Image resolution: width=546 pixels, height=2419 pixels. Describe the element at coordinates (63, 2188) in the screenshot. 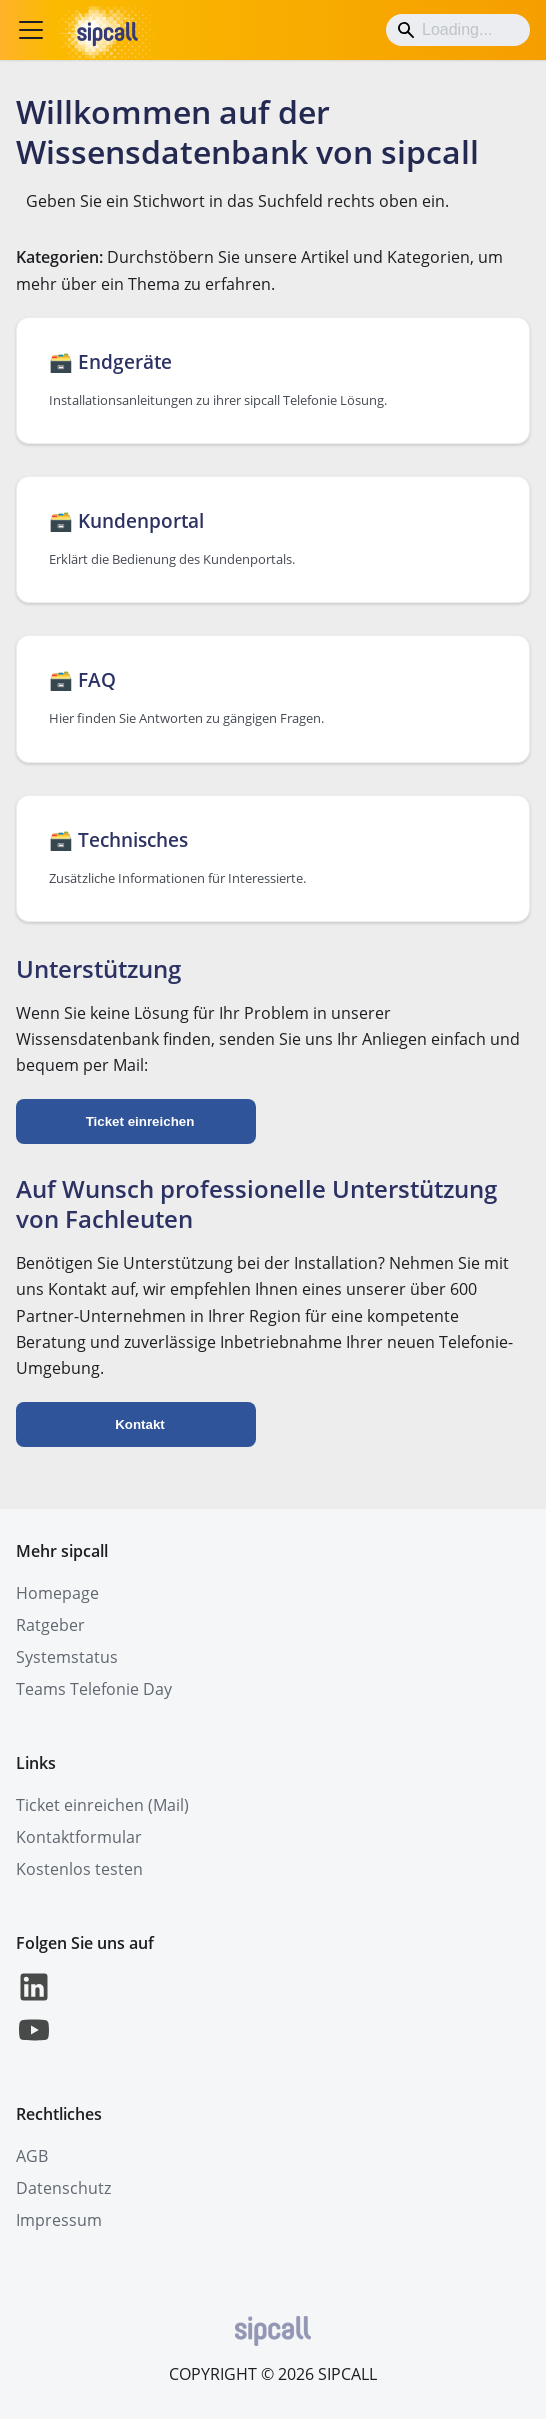

I see `Datenschutz` at that location.